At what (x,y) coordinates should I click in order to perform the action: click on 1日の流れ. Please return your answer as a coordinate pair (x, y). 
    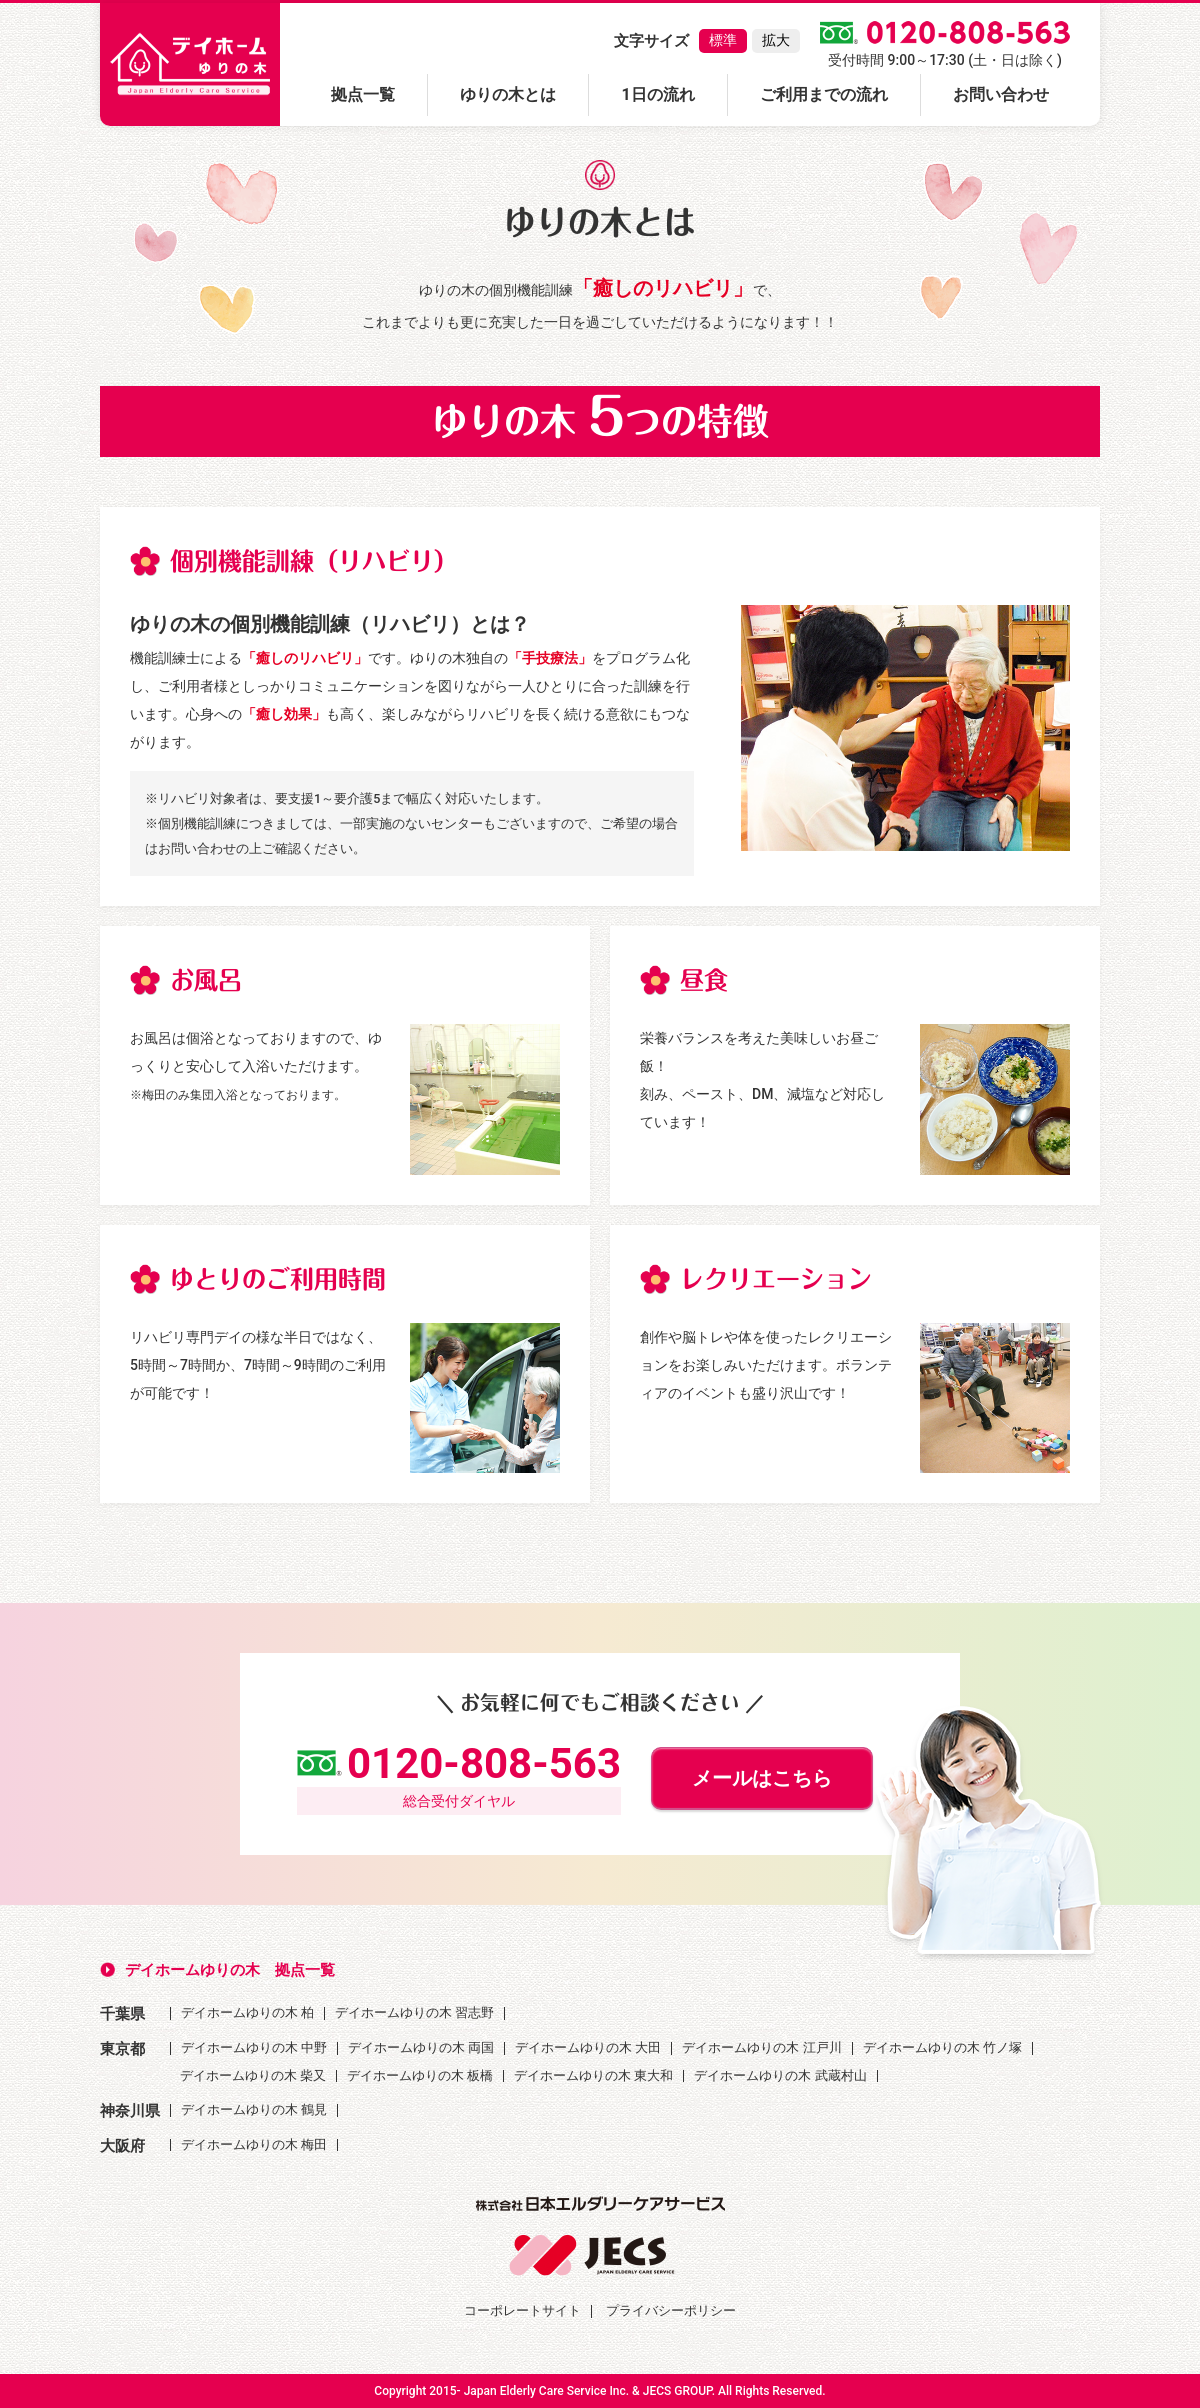
    Looking at the image, I should click on (657, 94).